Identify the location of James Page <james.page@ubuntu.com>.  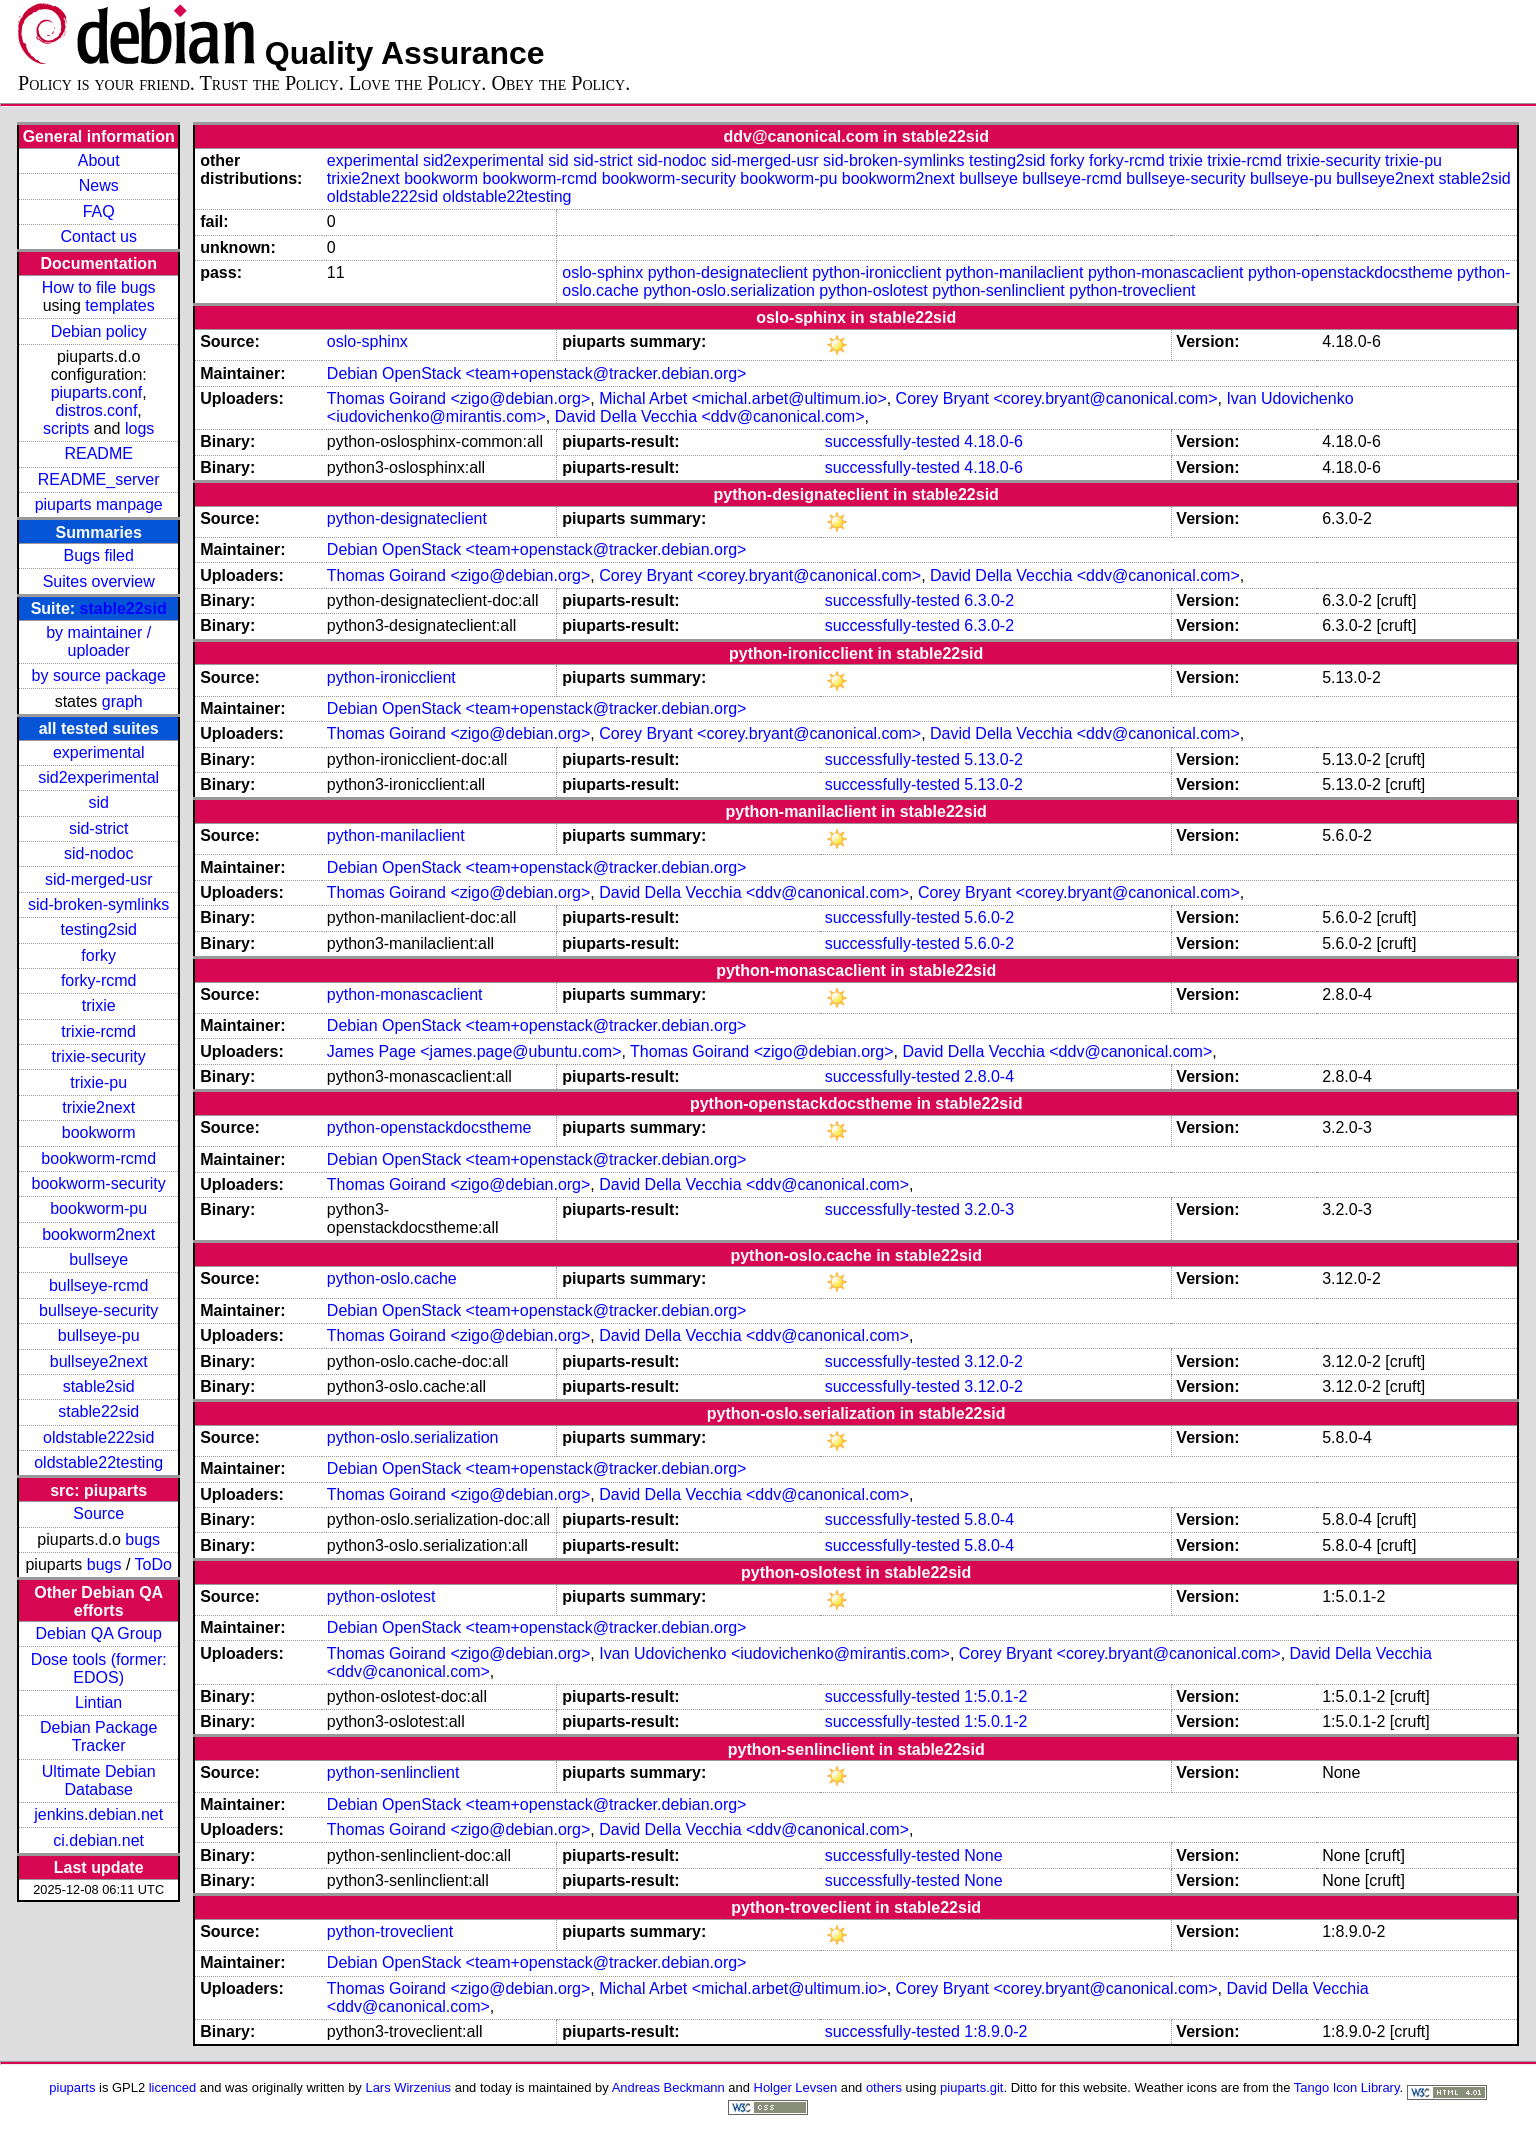
(474, 1051).